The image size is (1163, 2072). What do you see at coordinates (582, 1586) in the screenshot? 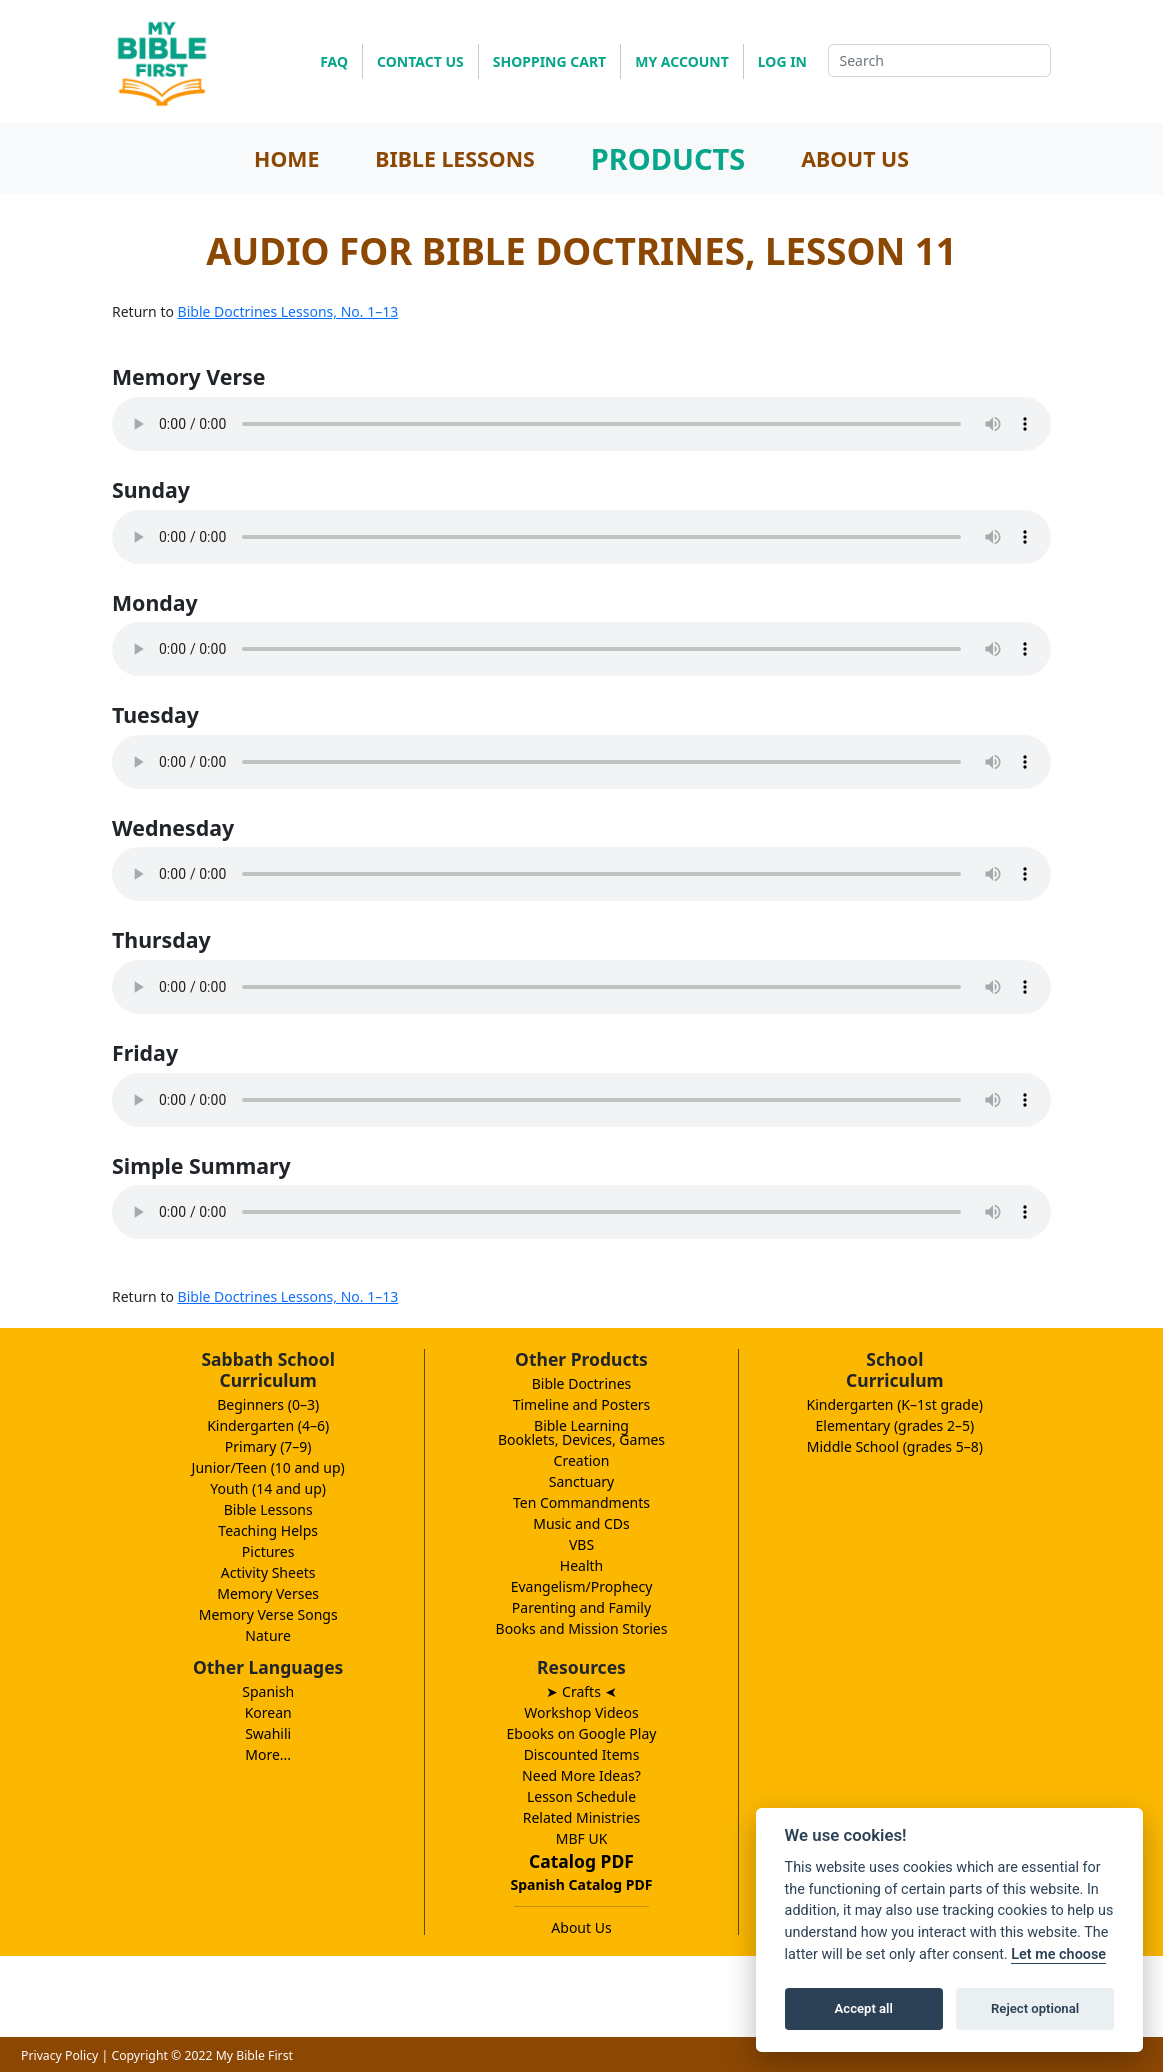
I see `Evangelism/Prophecy` at bounding box center [582, 1586].